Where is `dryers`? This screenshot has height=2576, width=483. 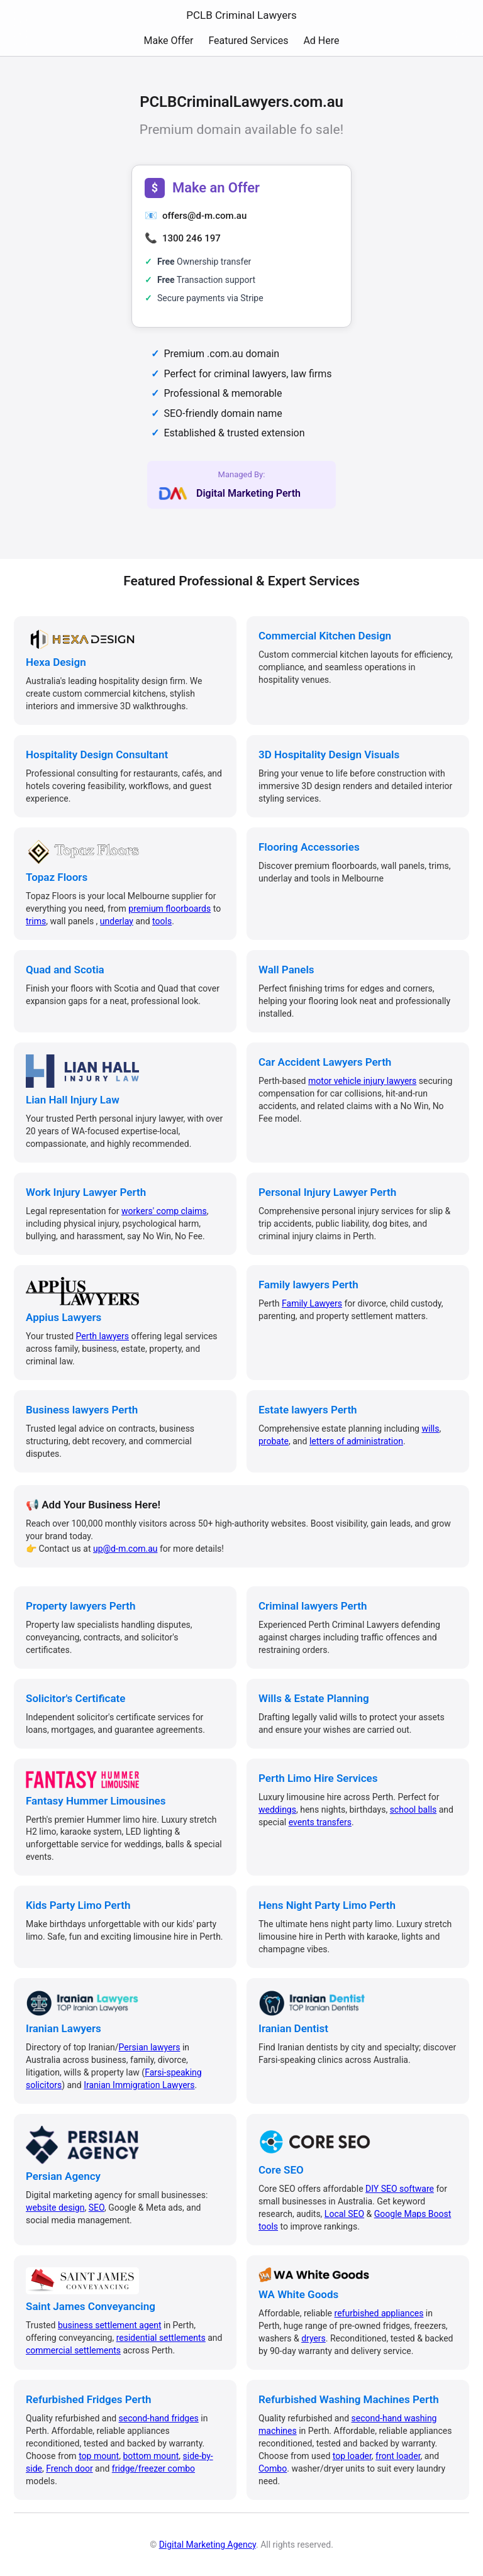 dryers is located at coordinates (313, 2338).